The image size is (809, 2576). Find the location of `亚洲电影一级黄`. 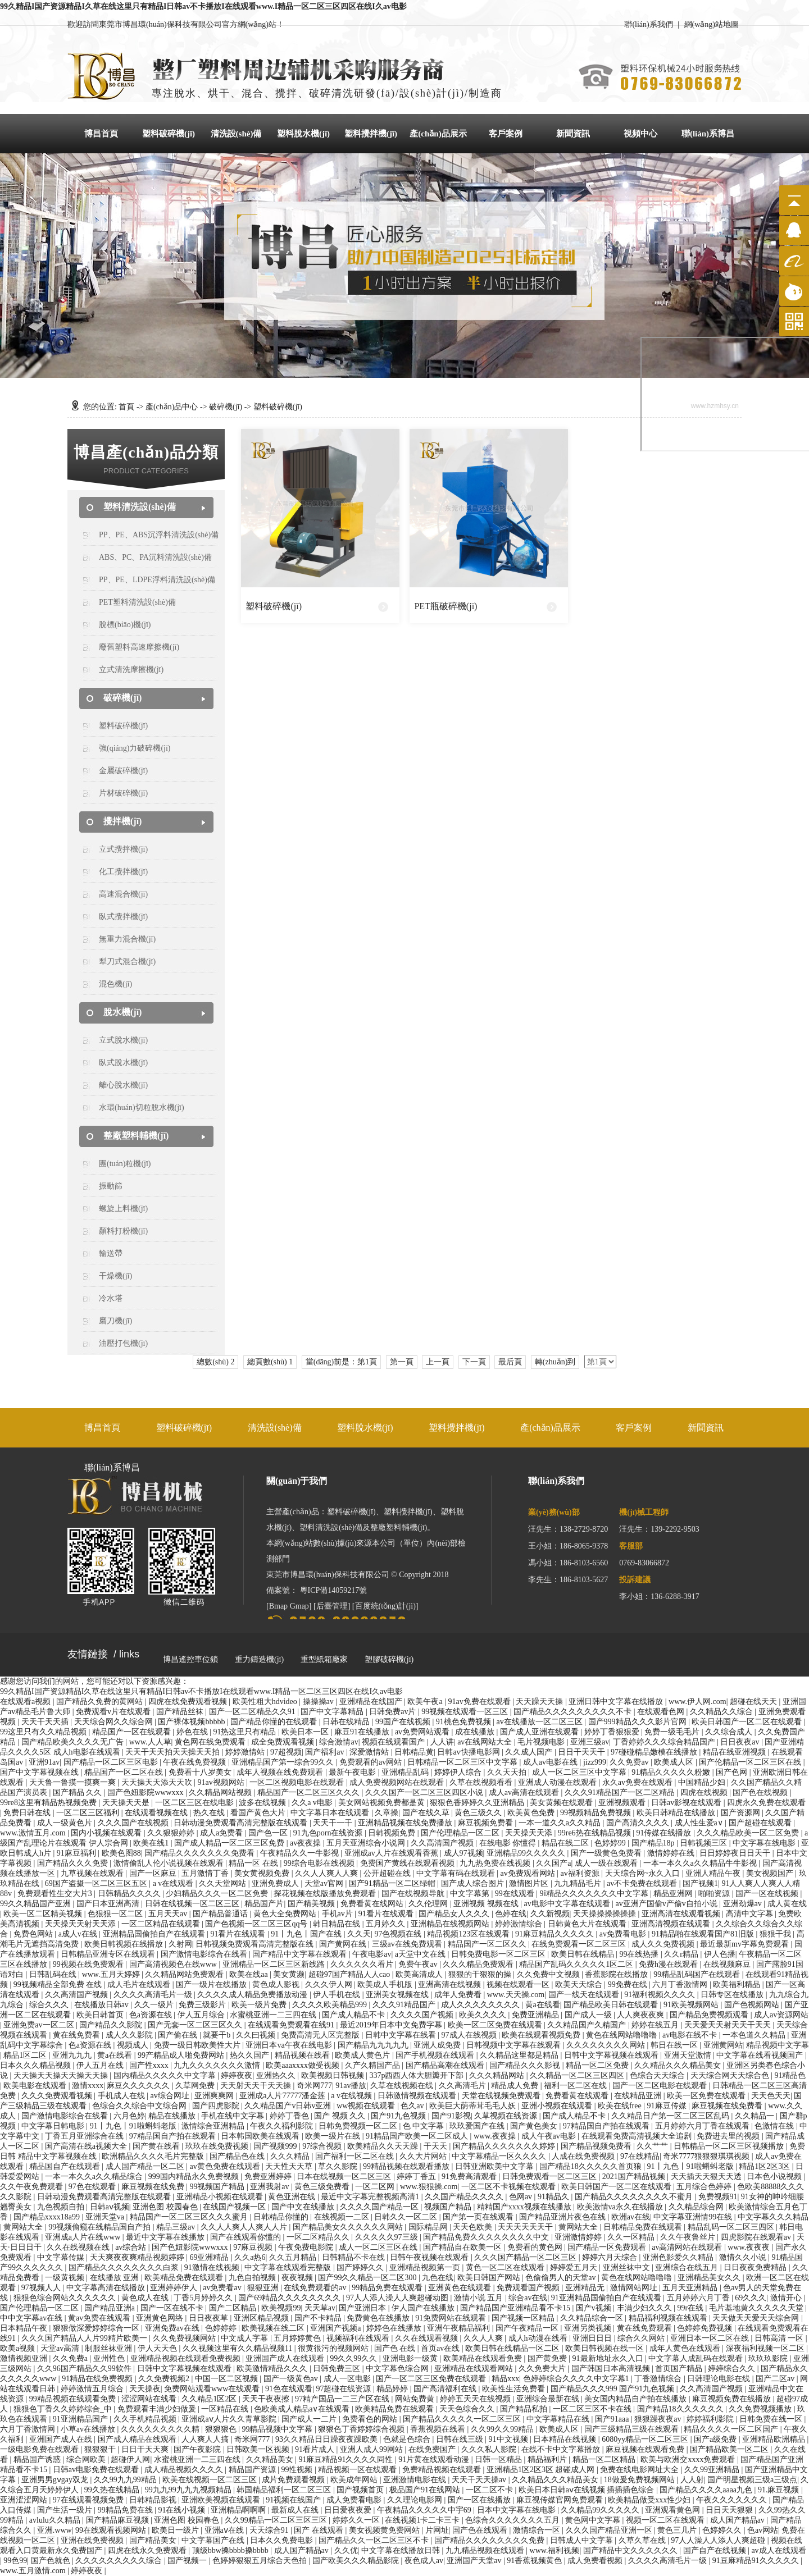

亚洲电影一级黄 is located at coordinates (411, 2358).